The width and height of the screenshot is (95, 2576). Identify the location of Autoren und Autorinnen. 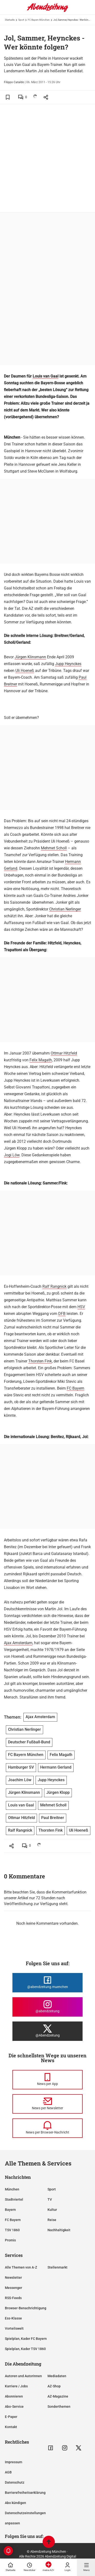
(23, 2376).